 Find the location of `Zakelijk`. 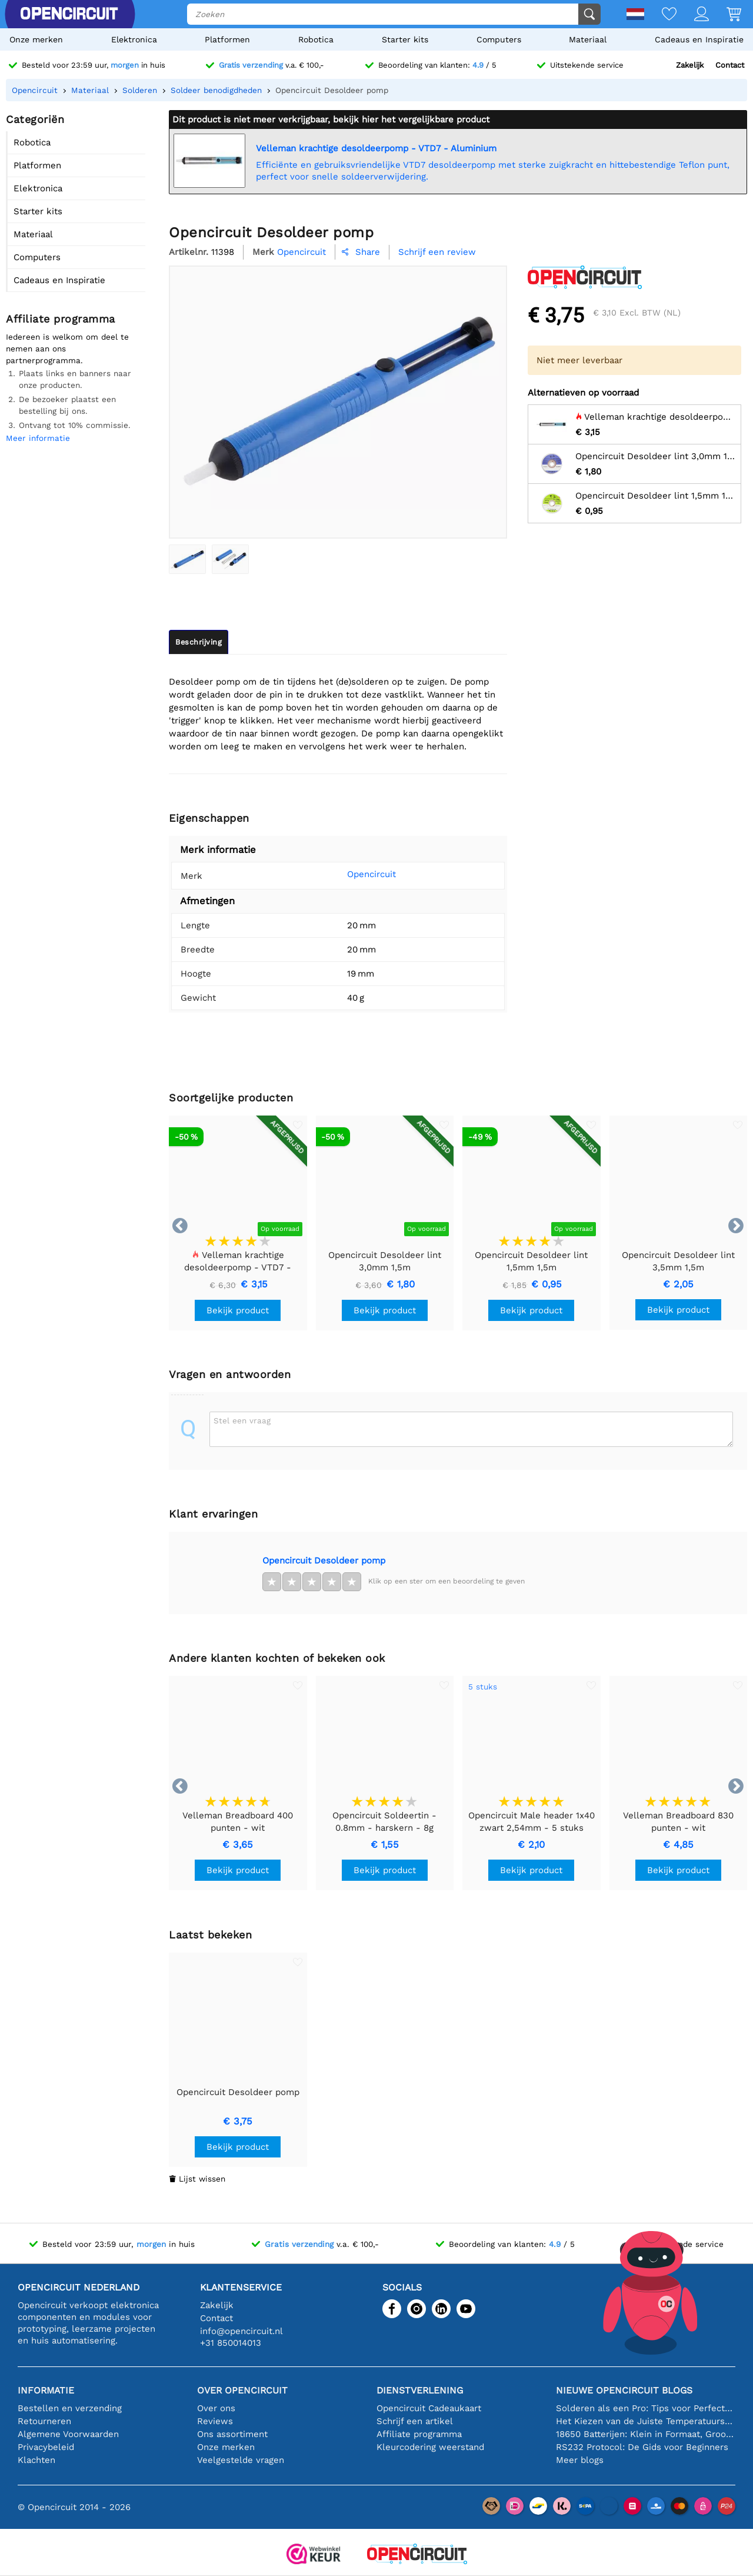

Zakelijk is located at coordinates (690, 65).